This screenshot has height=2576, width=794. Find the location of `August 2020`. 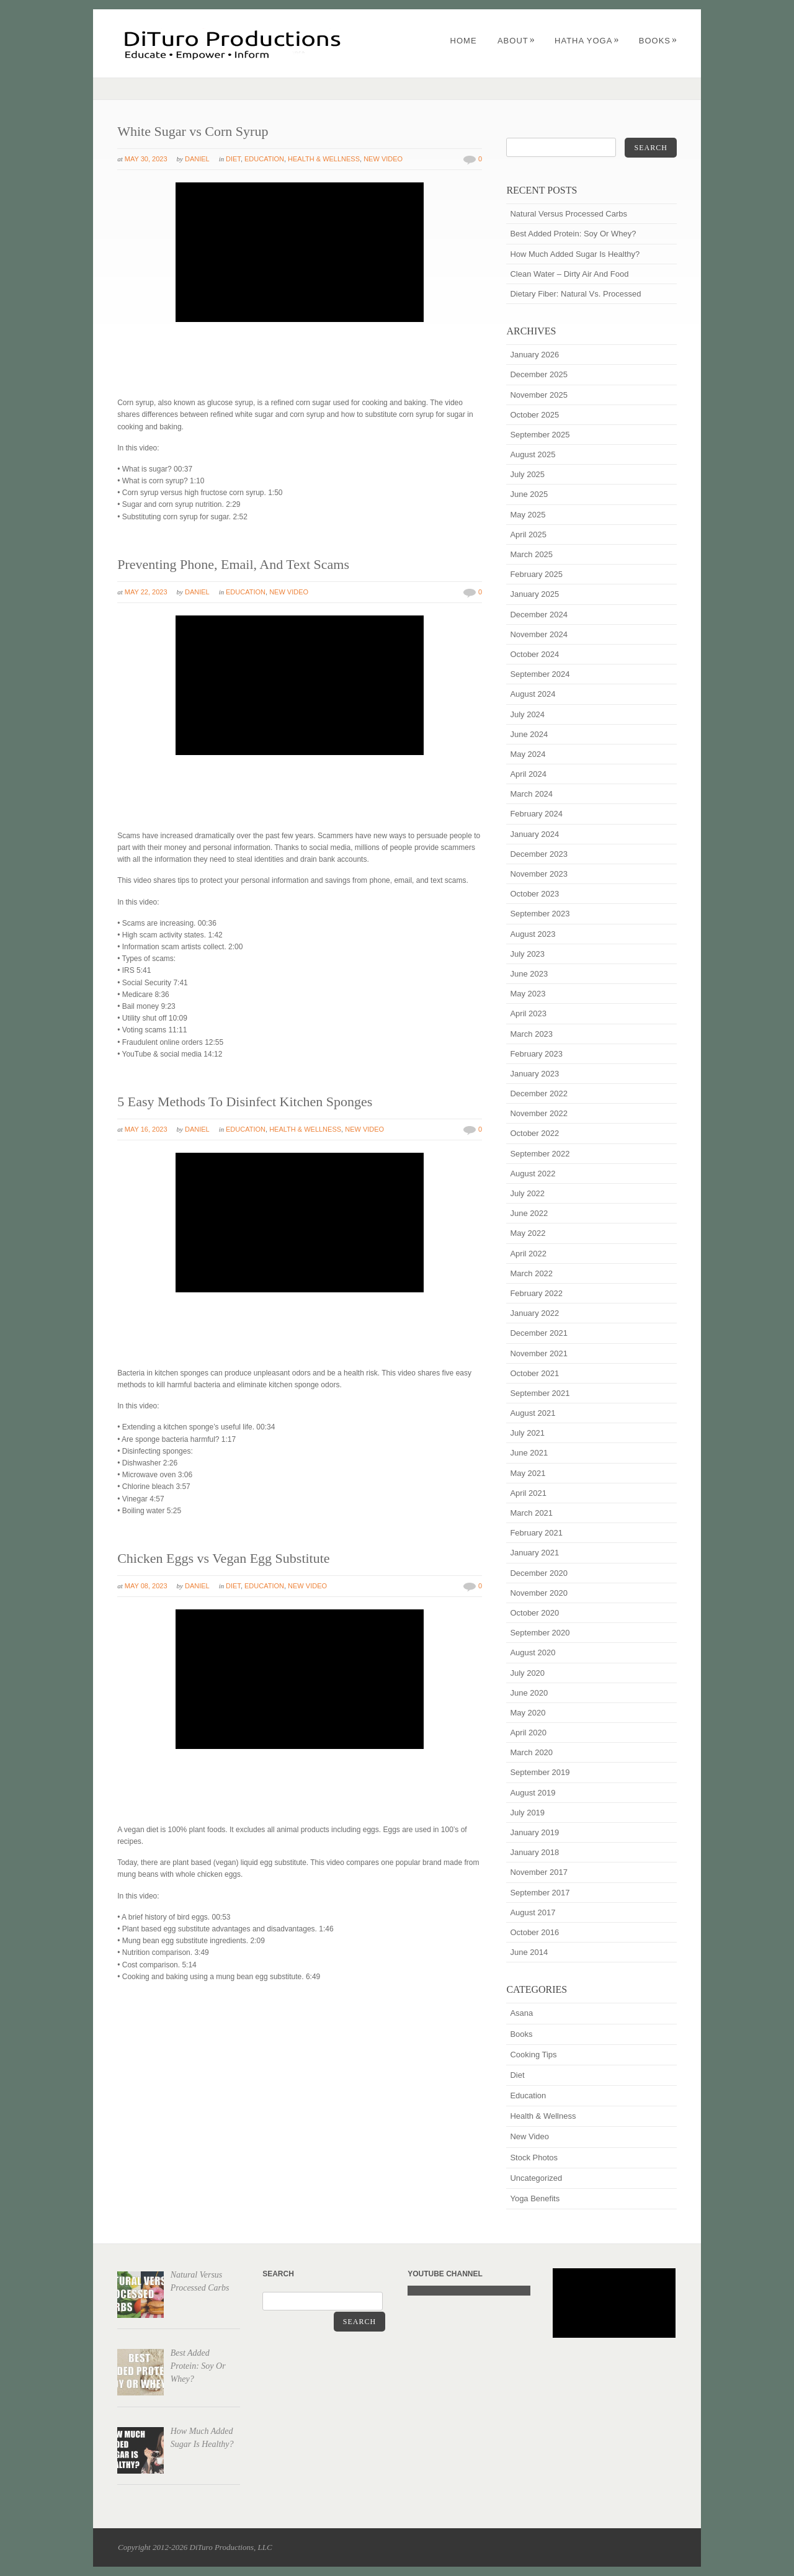

August 2020 is located at coordinates (532, 1652).